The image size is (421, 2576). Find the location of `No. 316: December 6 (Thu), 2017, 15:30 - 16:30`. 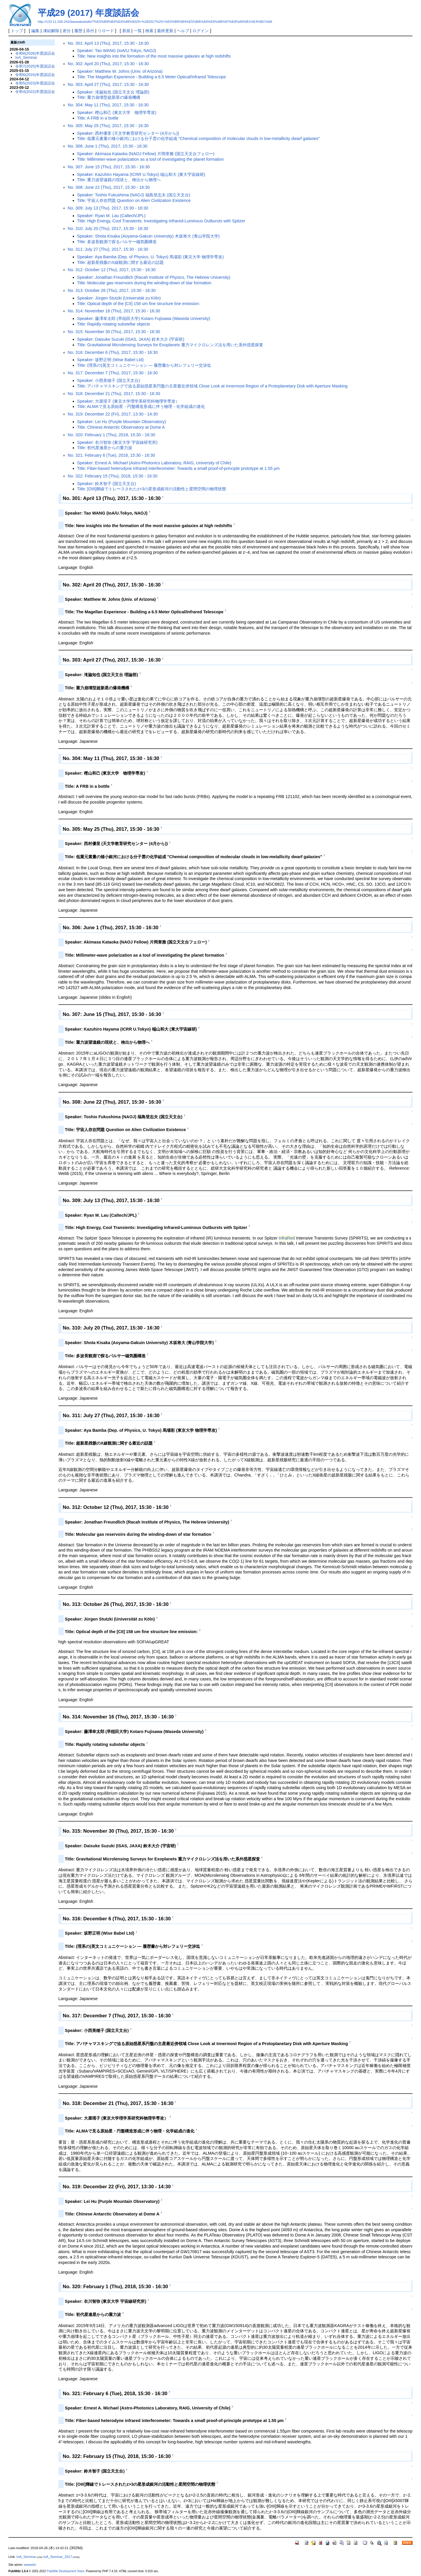

No. 316: December 6 (Thu), 2017, 15:30 - 16:30 is located at coordinates (113, 352).